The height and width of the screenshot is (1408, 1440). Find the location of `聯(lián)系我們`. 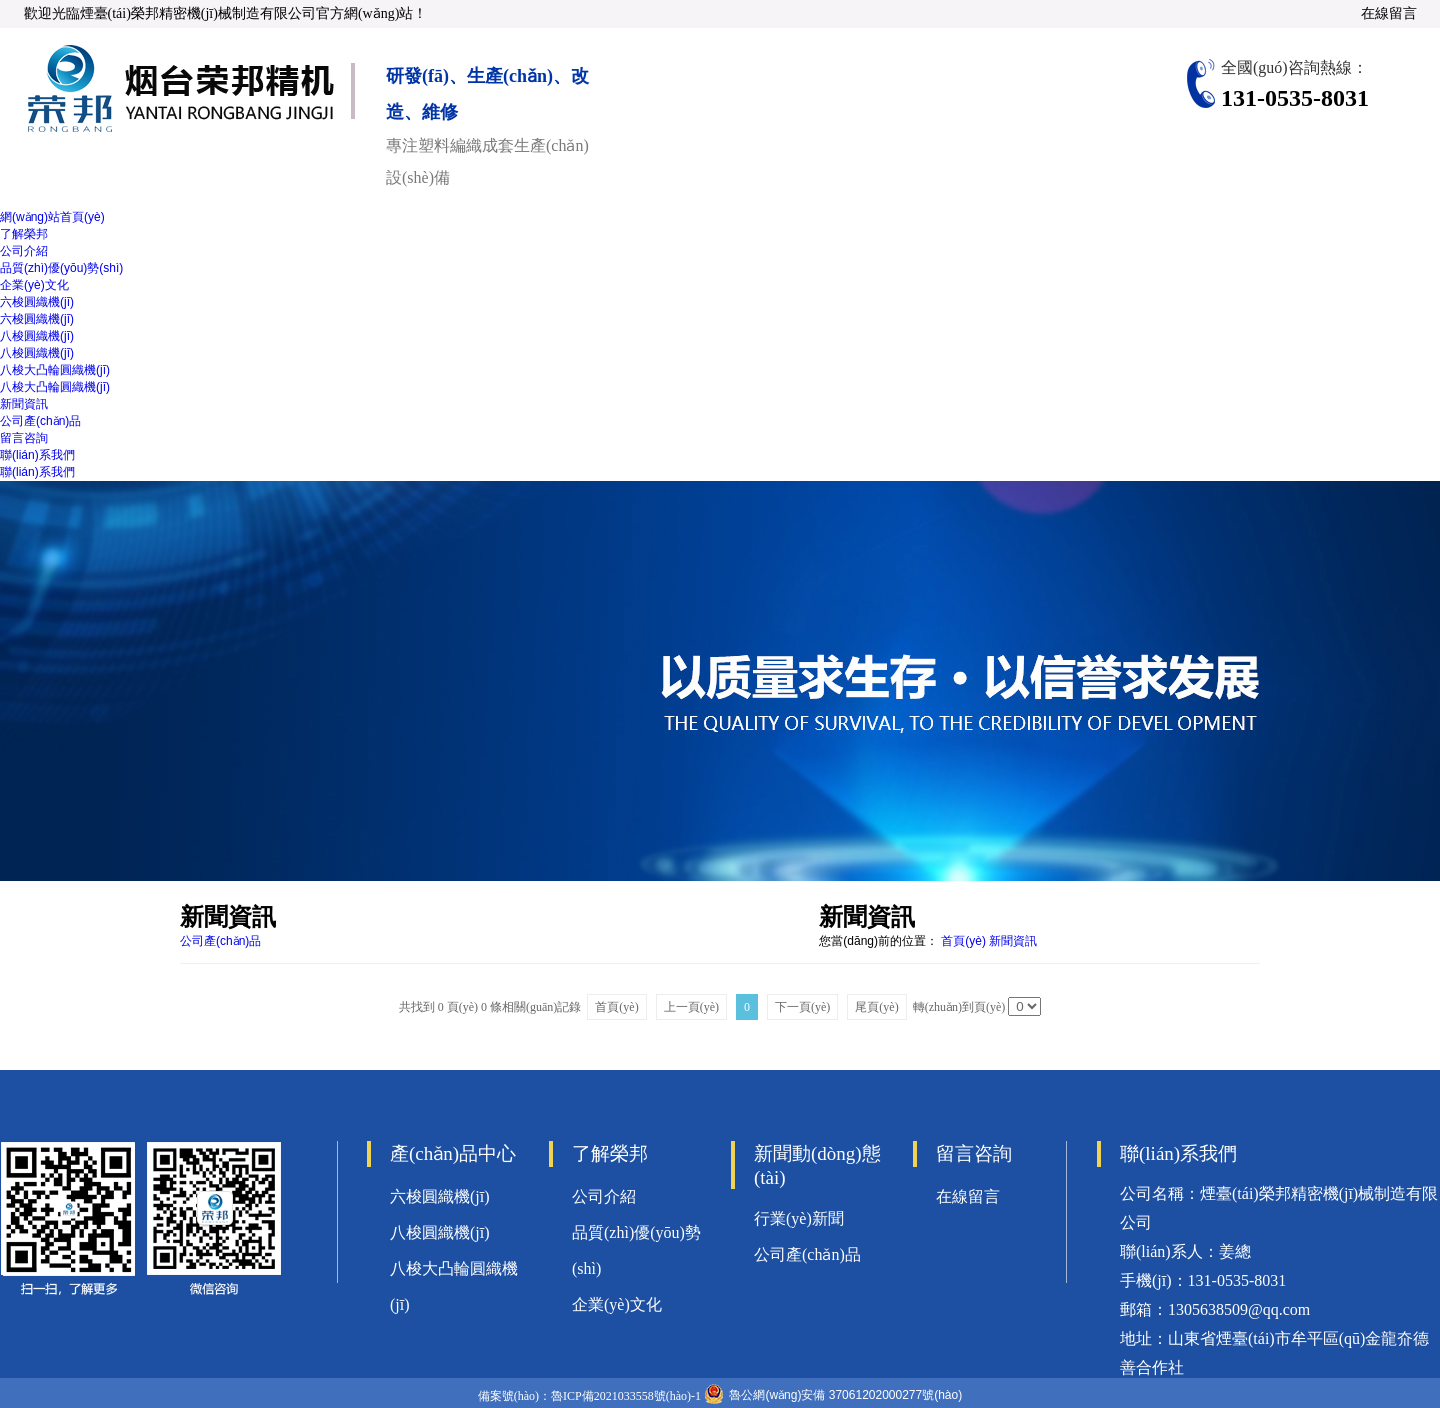

聯(lián)系我們 is located at coordinates (37, 455).